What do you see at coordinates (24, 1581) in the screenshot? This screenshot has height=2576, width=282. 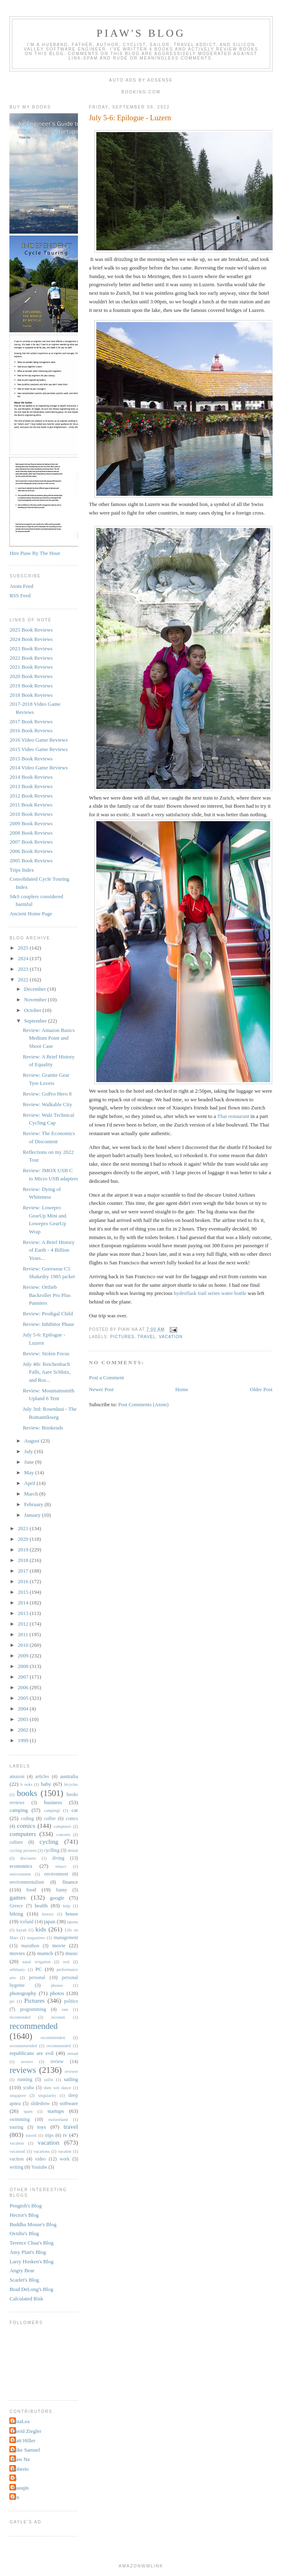 I see `2016` at bounding box center [24, 1581].